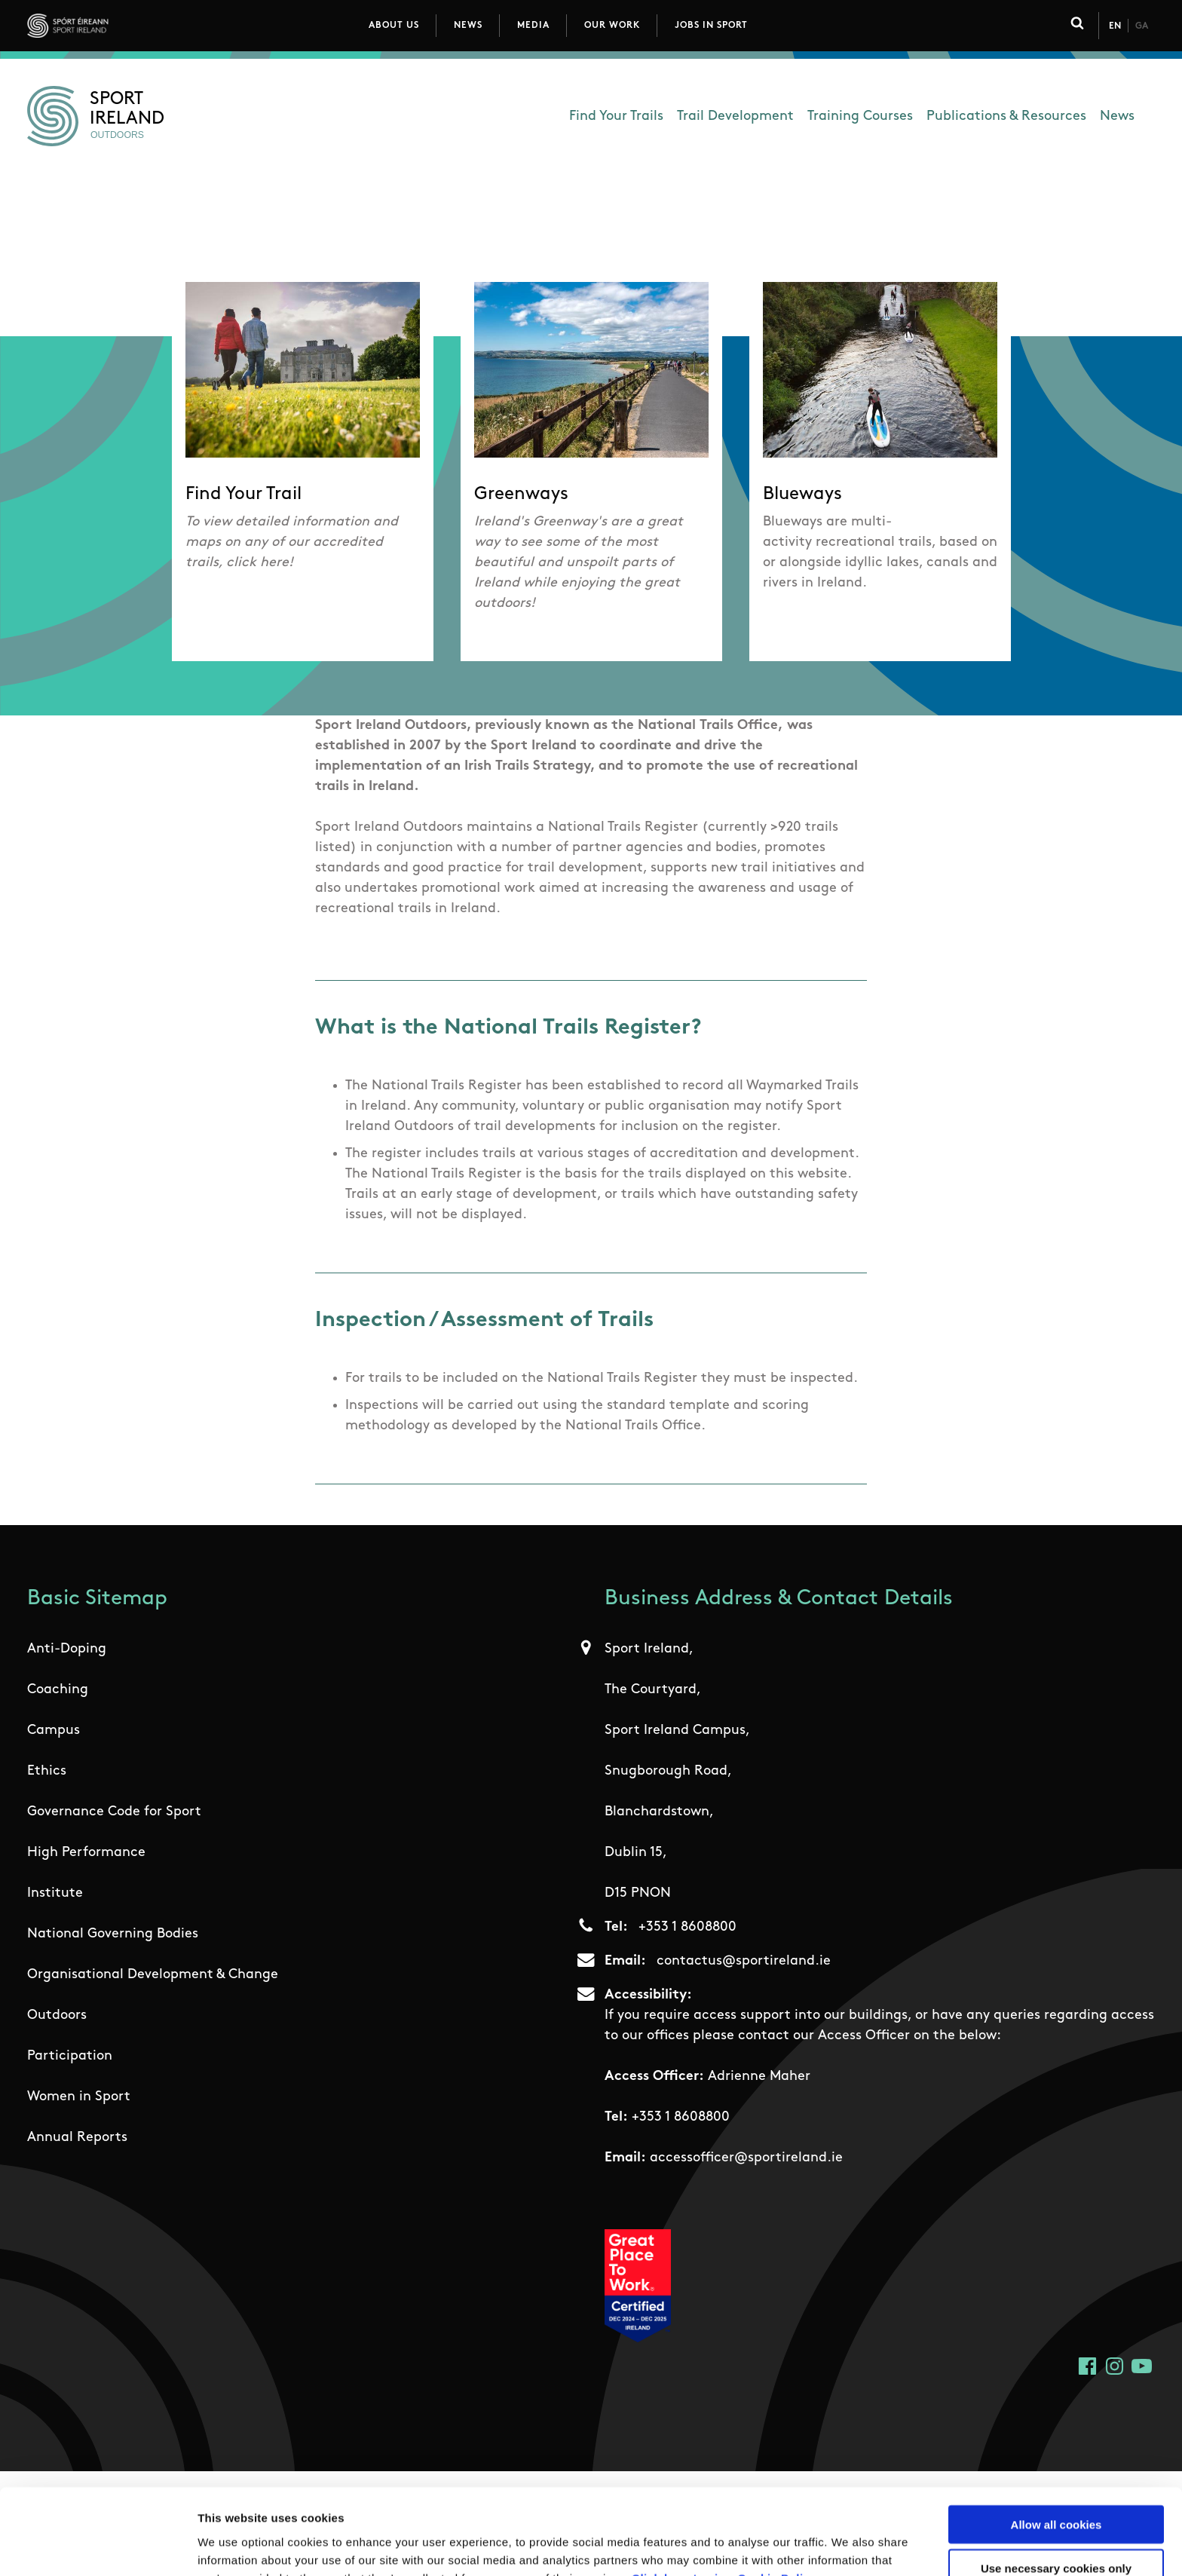  What do you see at coordinates (152, 1975) in the screenshot?
I see `Organisational Development & Change` at bounding box center [152, 1975].